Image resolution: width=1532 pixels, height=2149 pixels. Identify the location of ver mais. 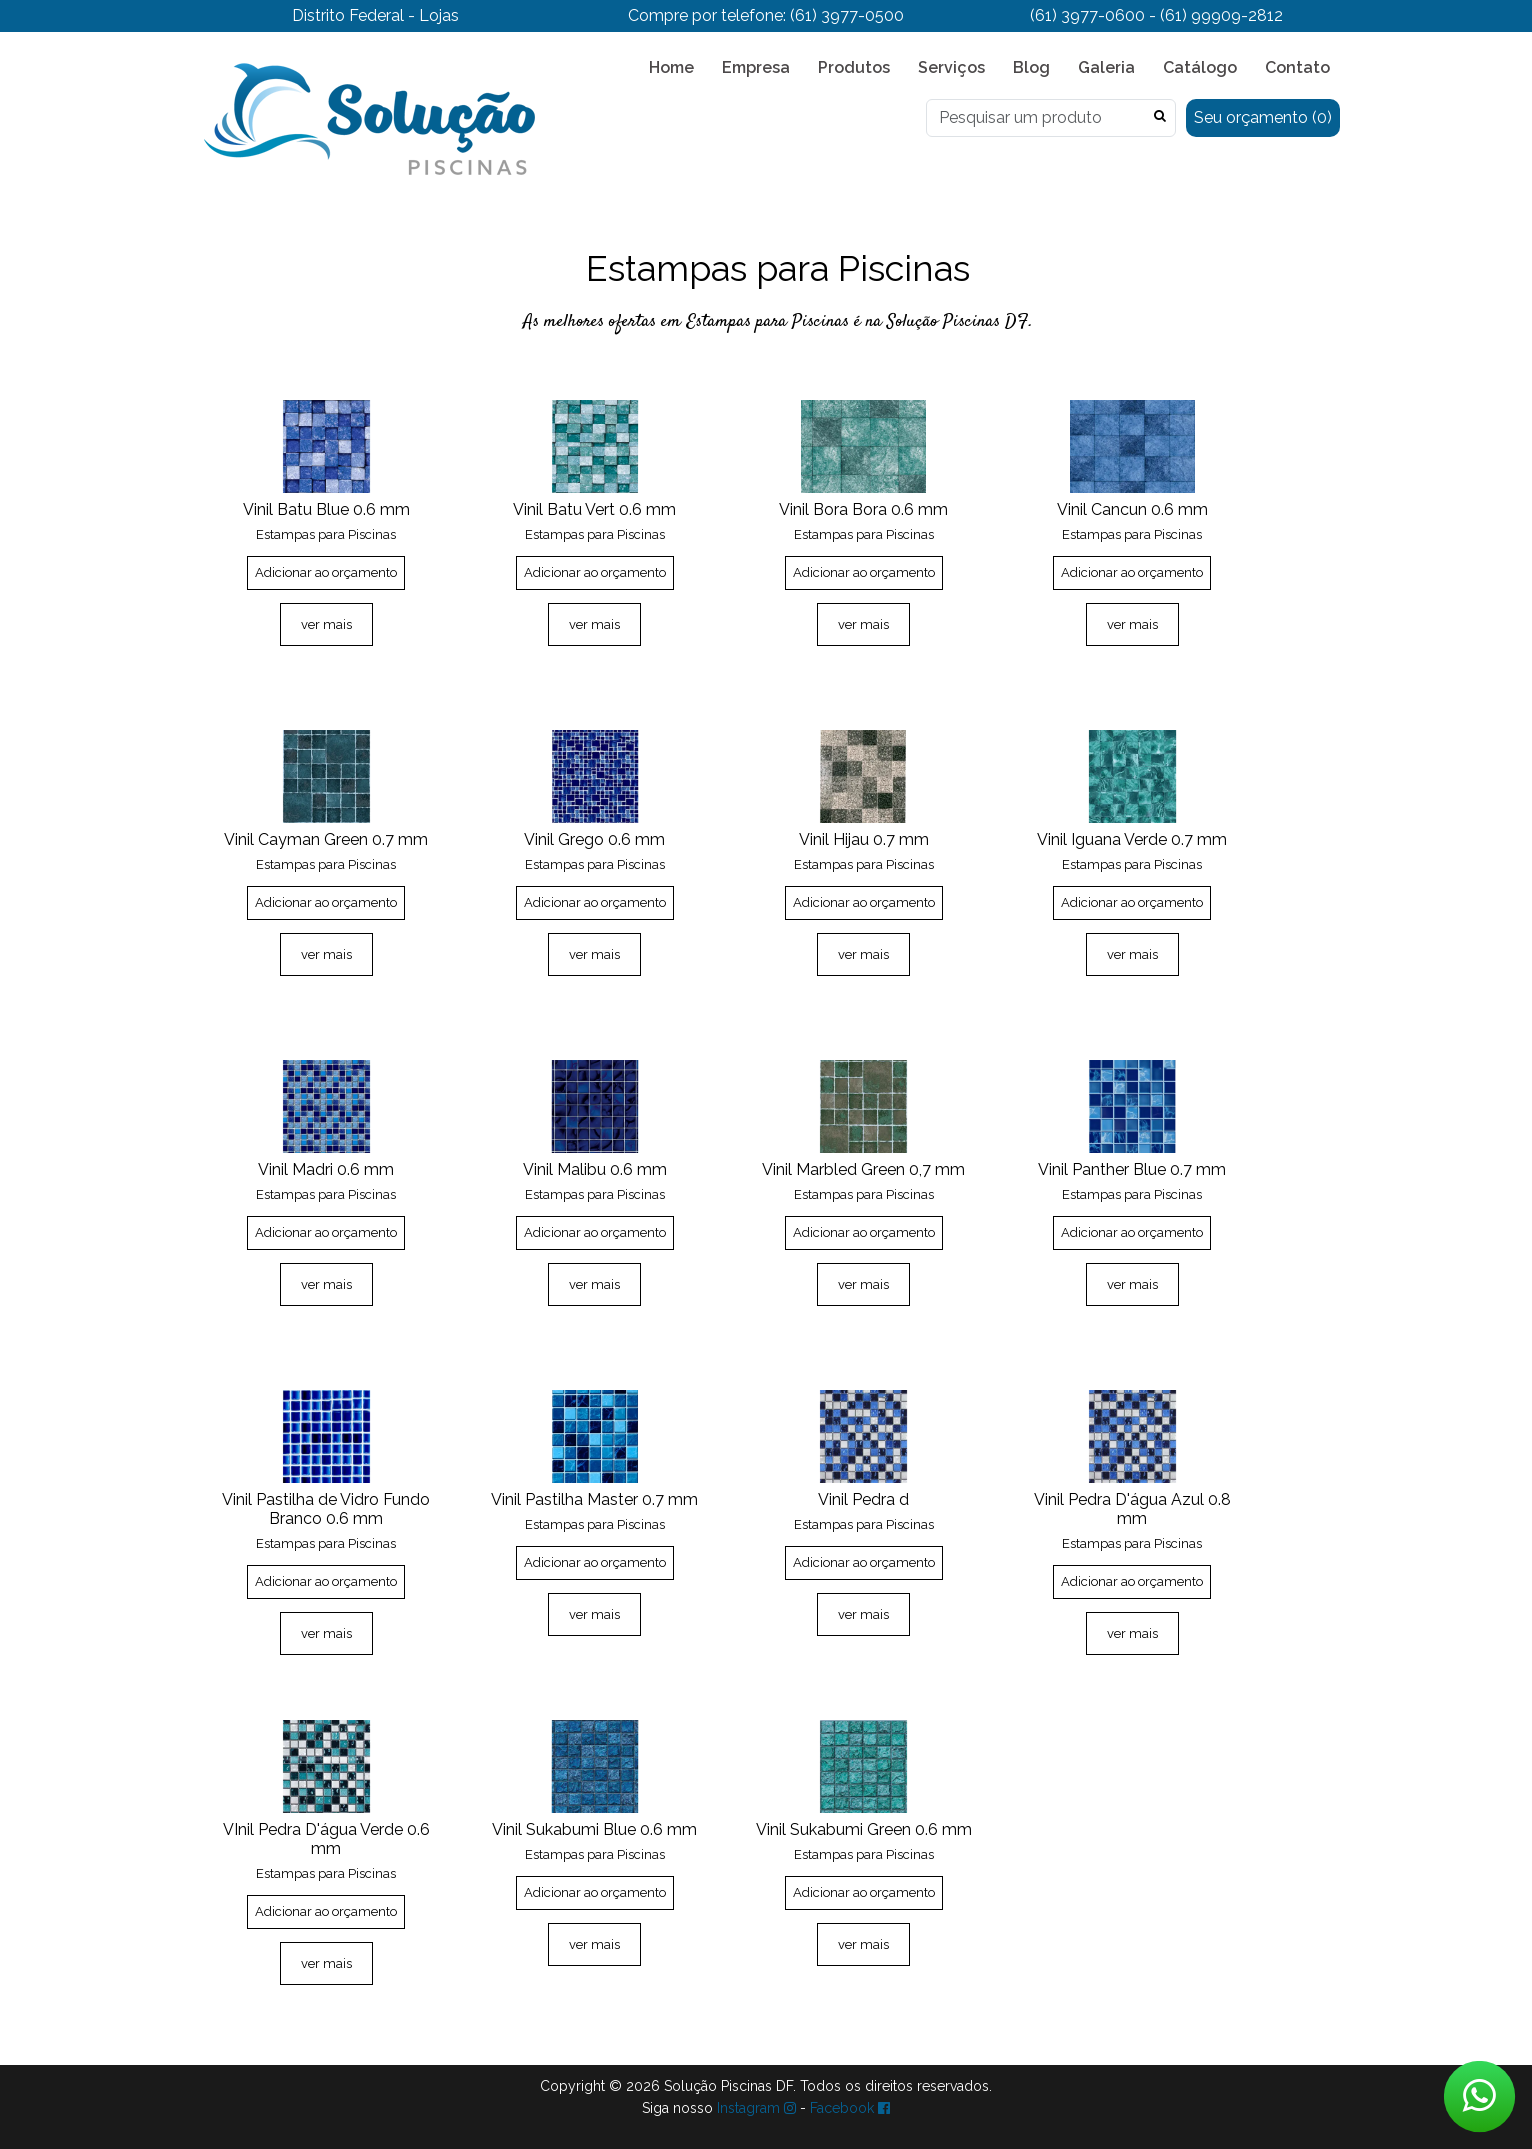
(326, 624).